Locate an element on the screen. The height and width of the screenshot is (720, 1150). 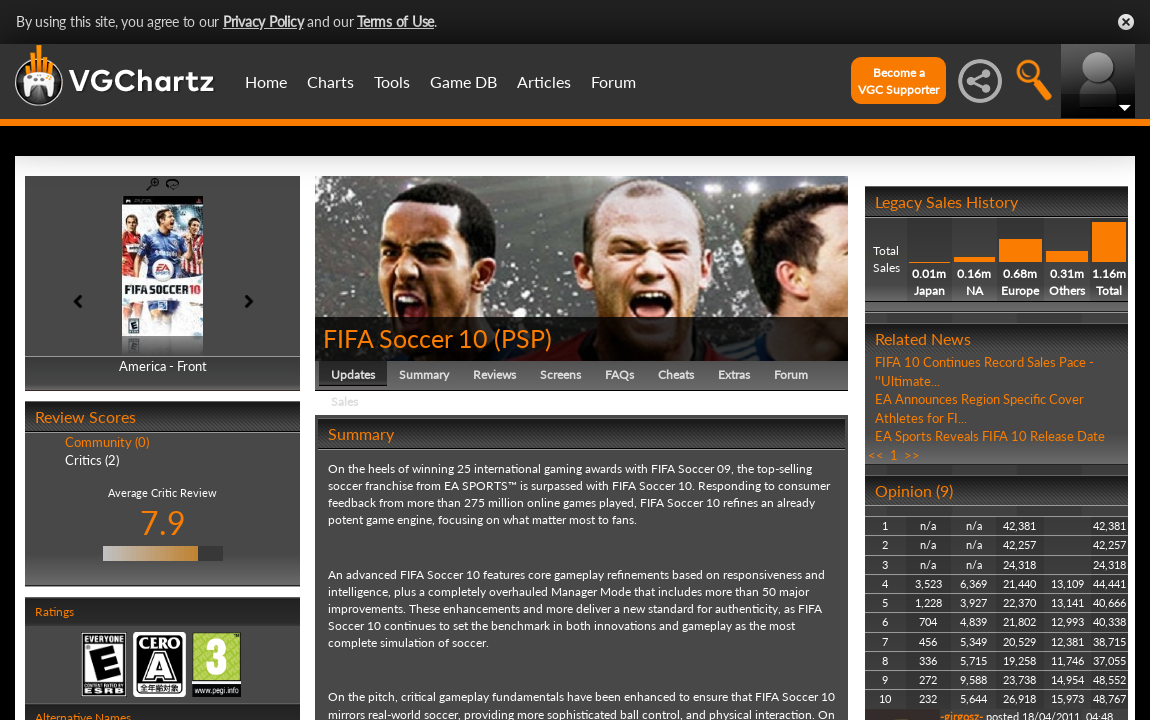
<< is located at coordinates (876, 455).